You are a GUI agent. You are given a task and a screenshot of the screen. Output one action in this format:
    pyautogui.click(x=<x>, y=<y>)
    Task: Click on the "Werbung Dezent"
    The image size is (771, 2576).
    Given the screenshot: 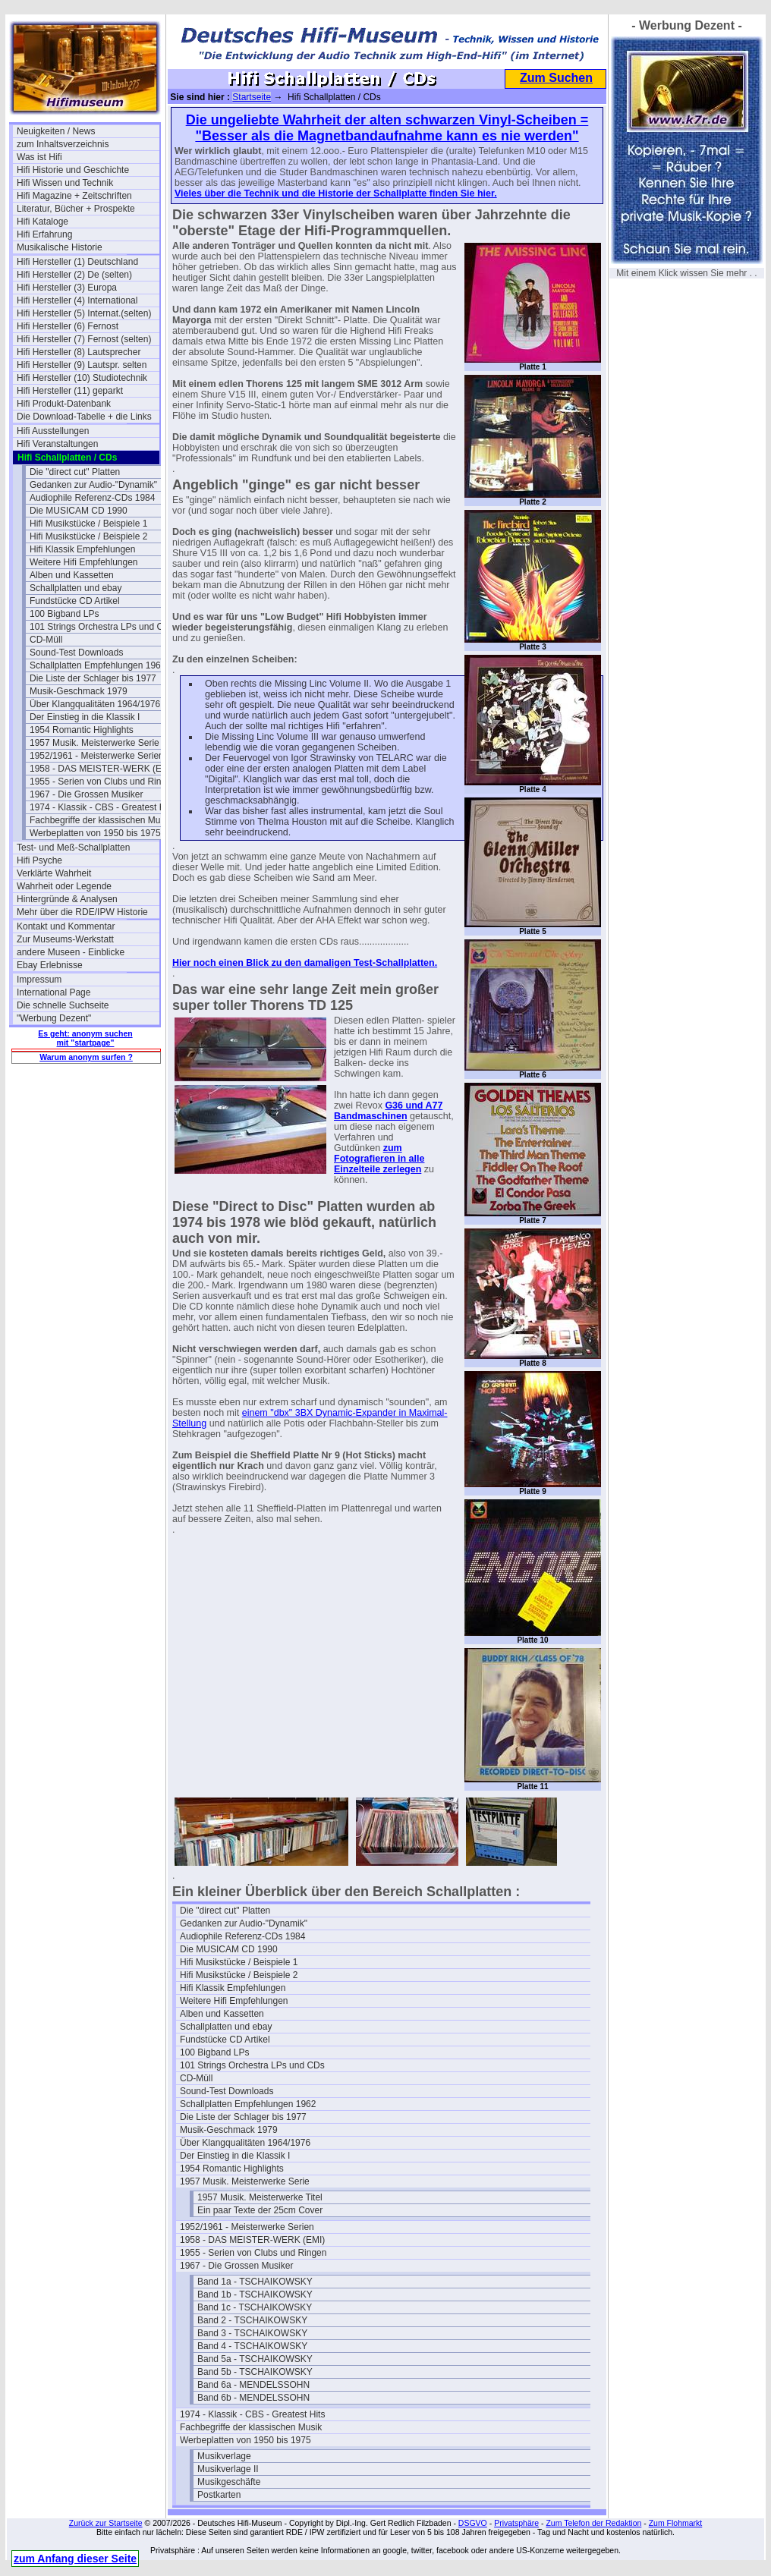 What is the action you would take?
    pyautogui.click(x=54, y=1018)
    